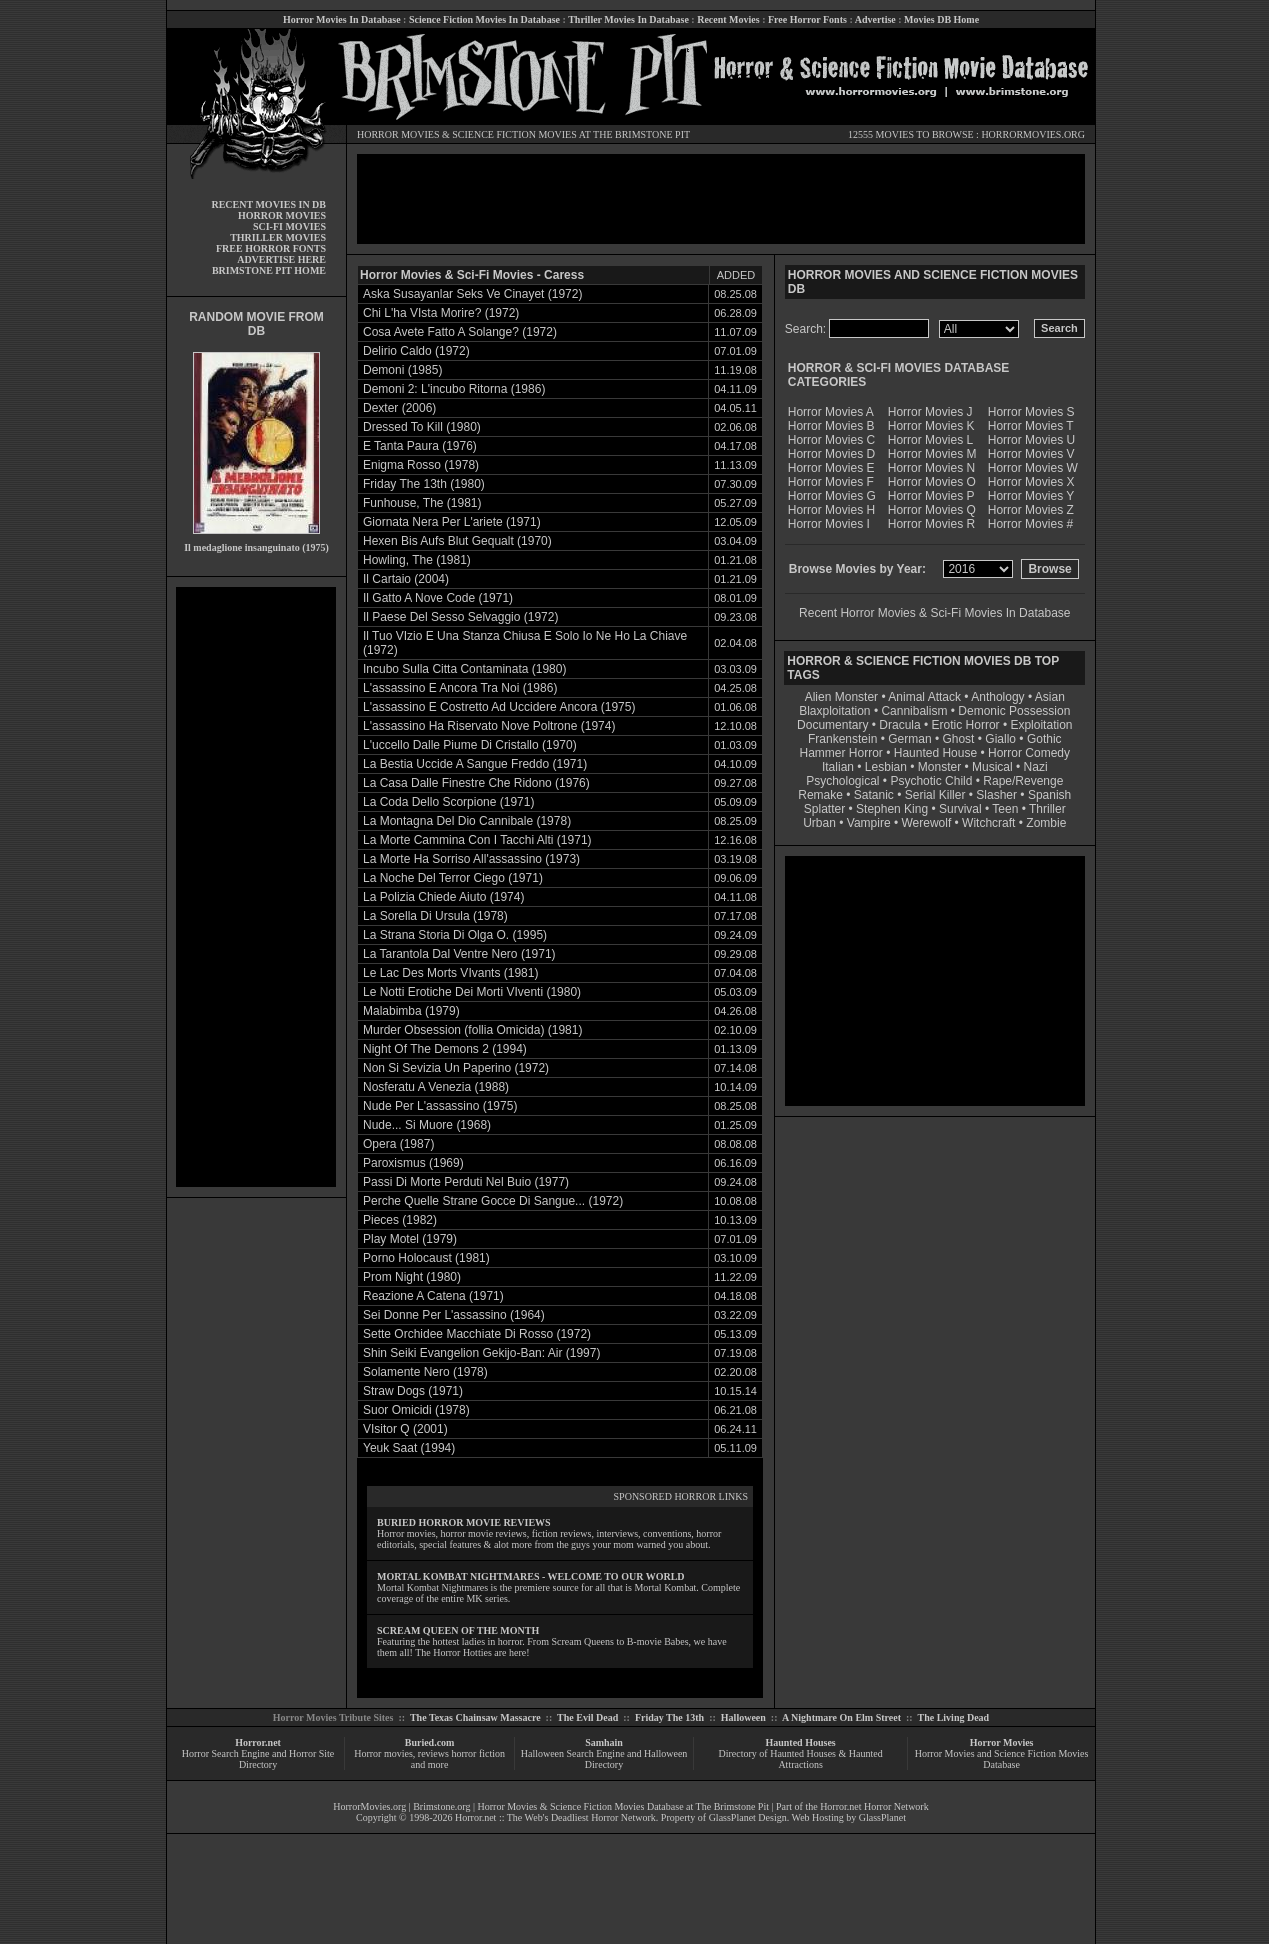 The image size is (1269, 1944). Describe the element at coordinates (939, 767) in the screenshot. I see `Monster` at that location.